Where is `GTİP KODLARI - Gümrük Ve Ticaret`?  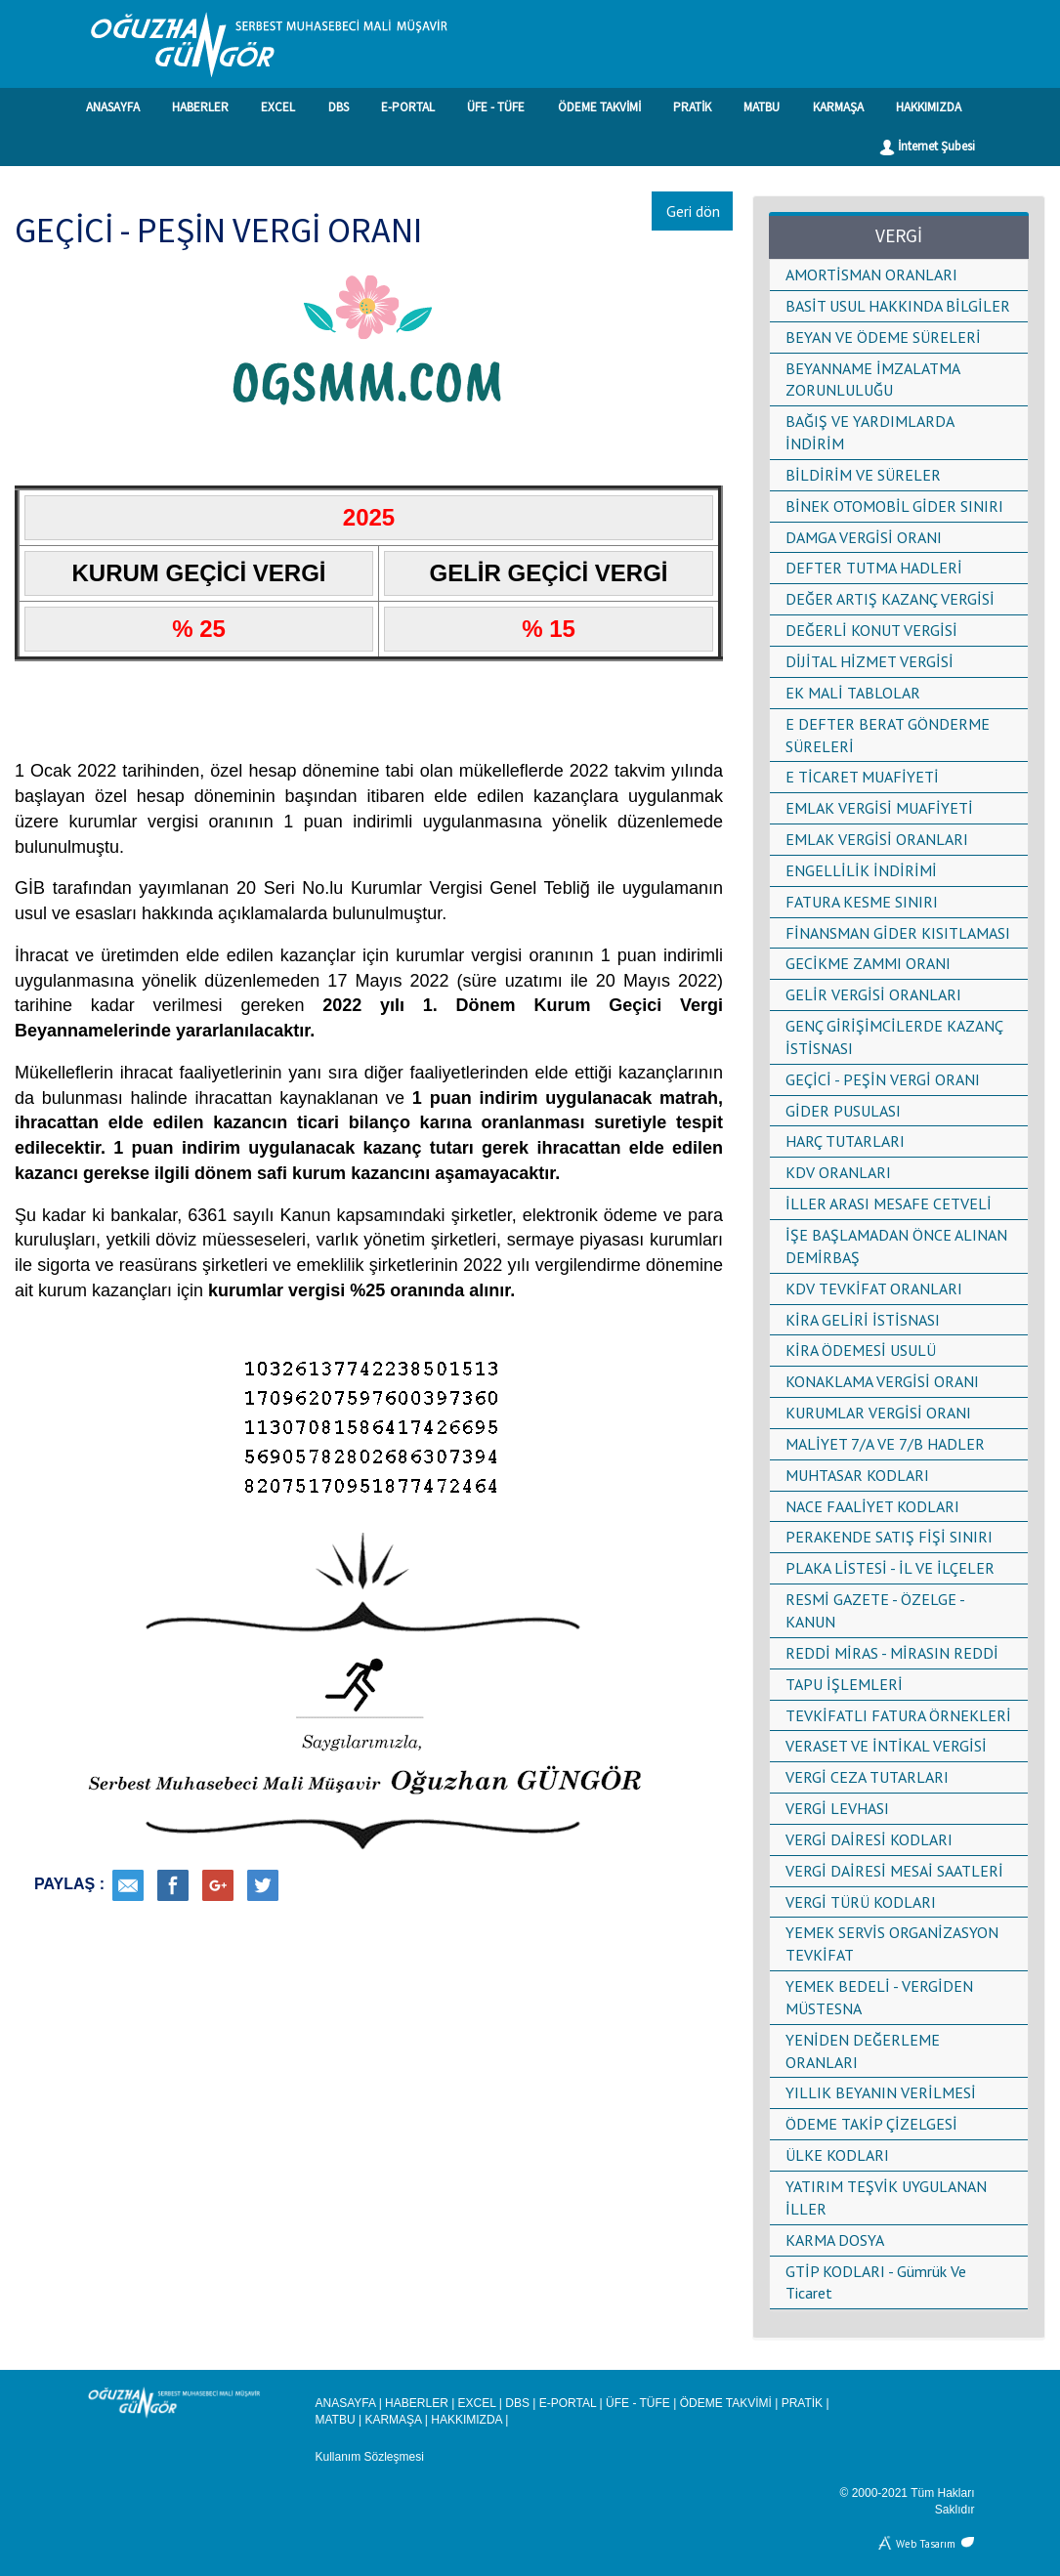 GTİP KODLARI - Gümrük Ve Ticaret is located at coordinates (875, 2282).